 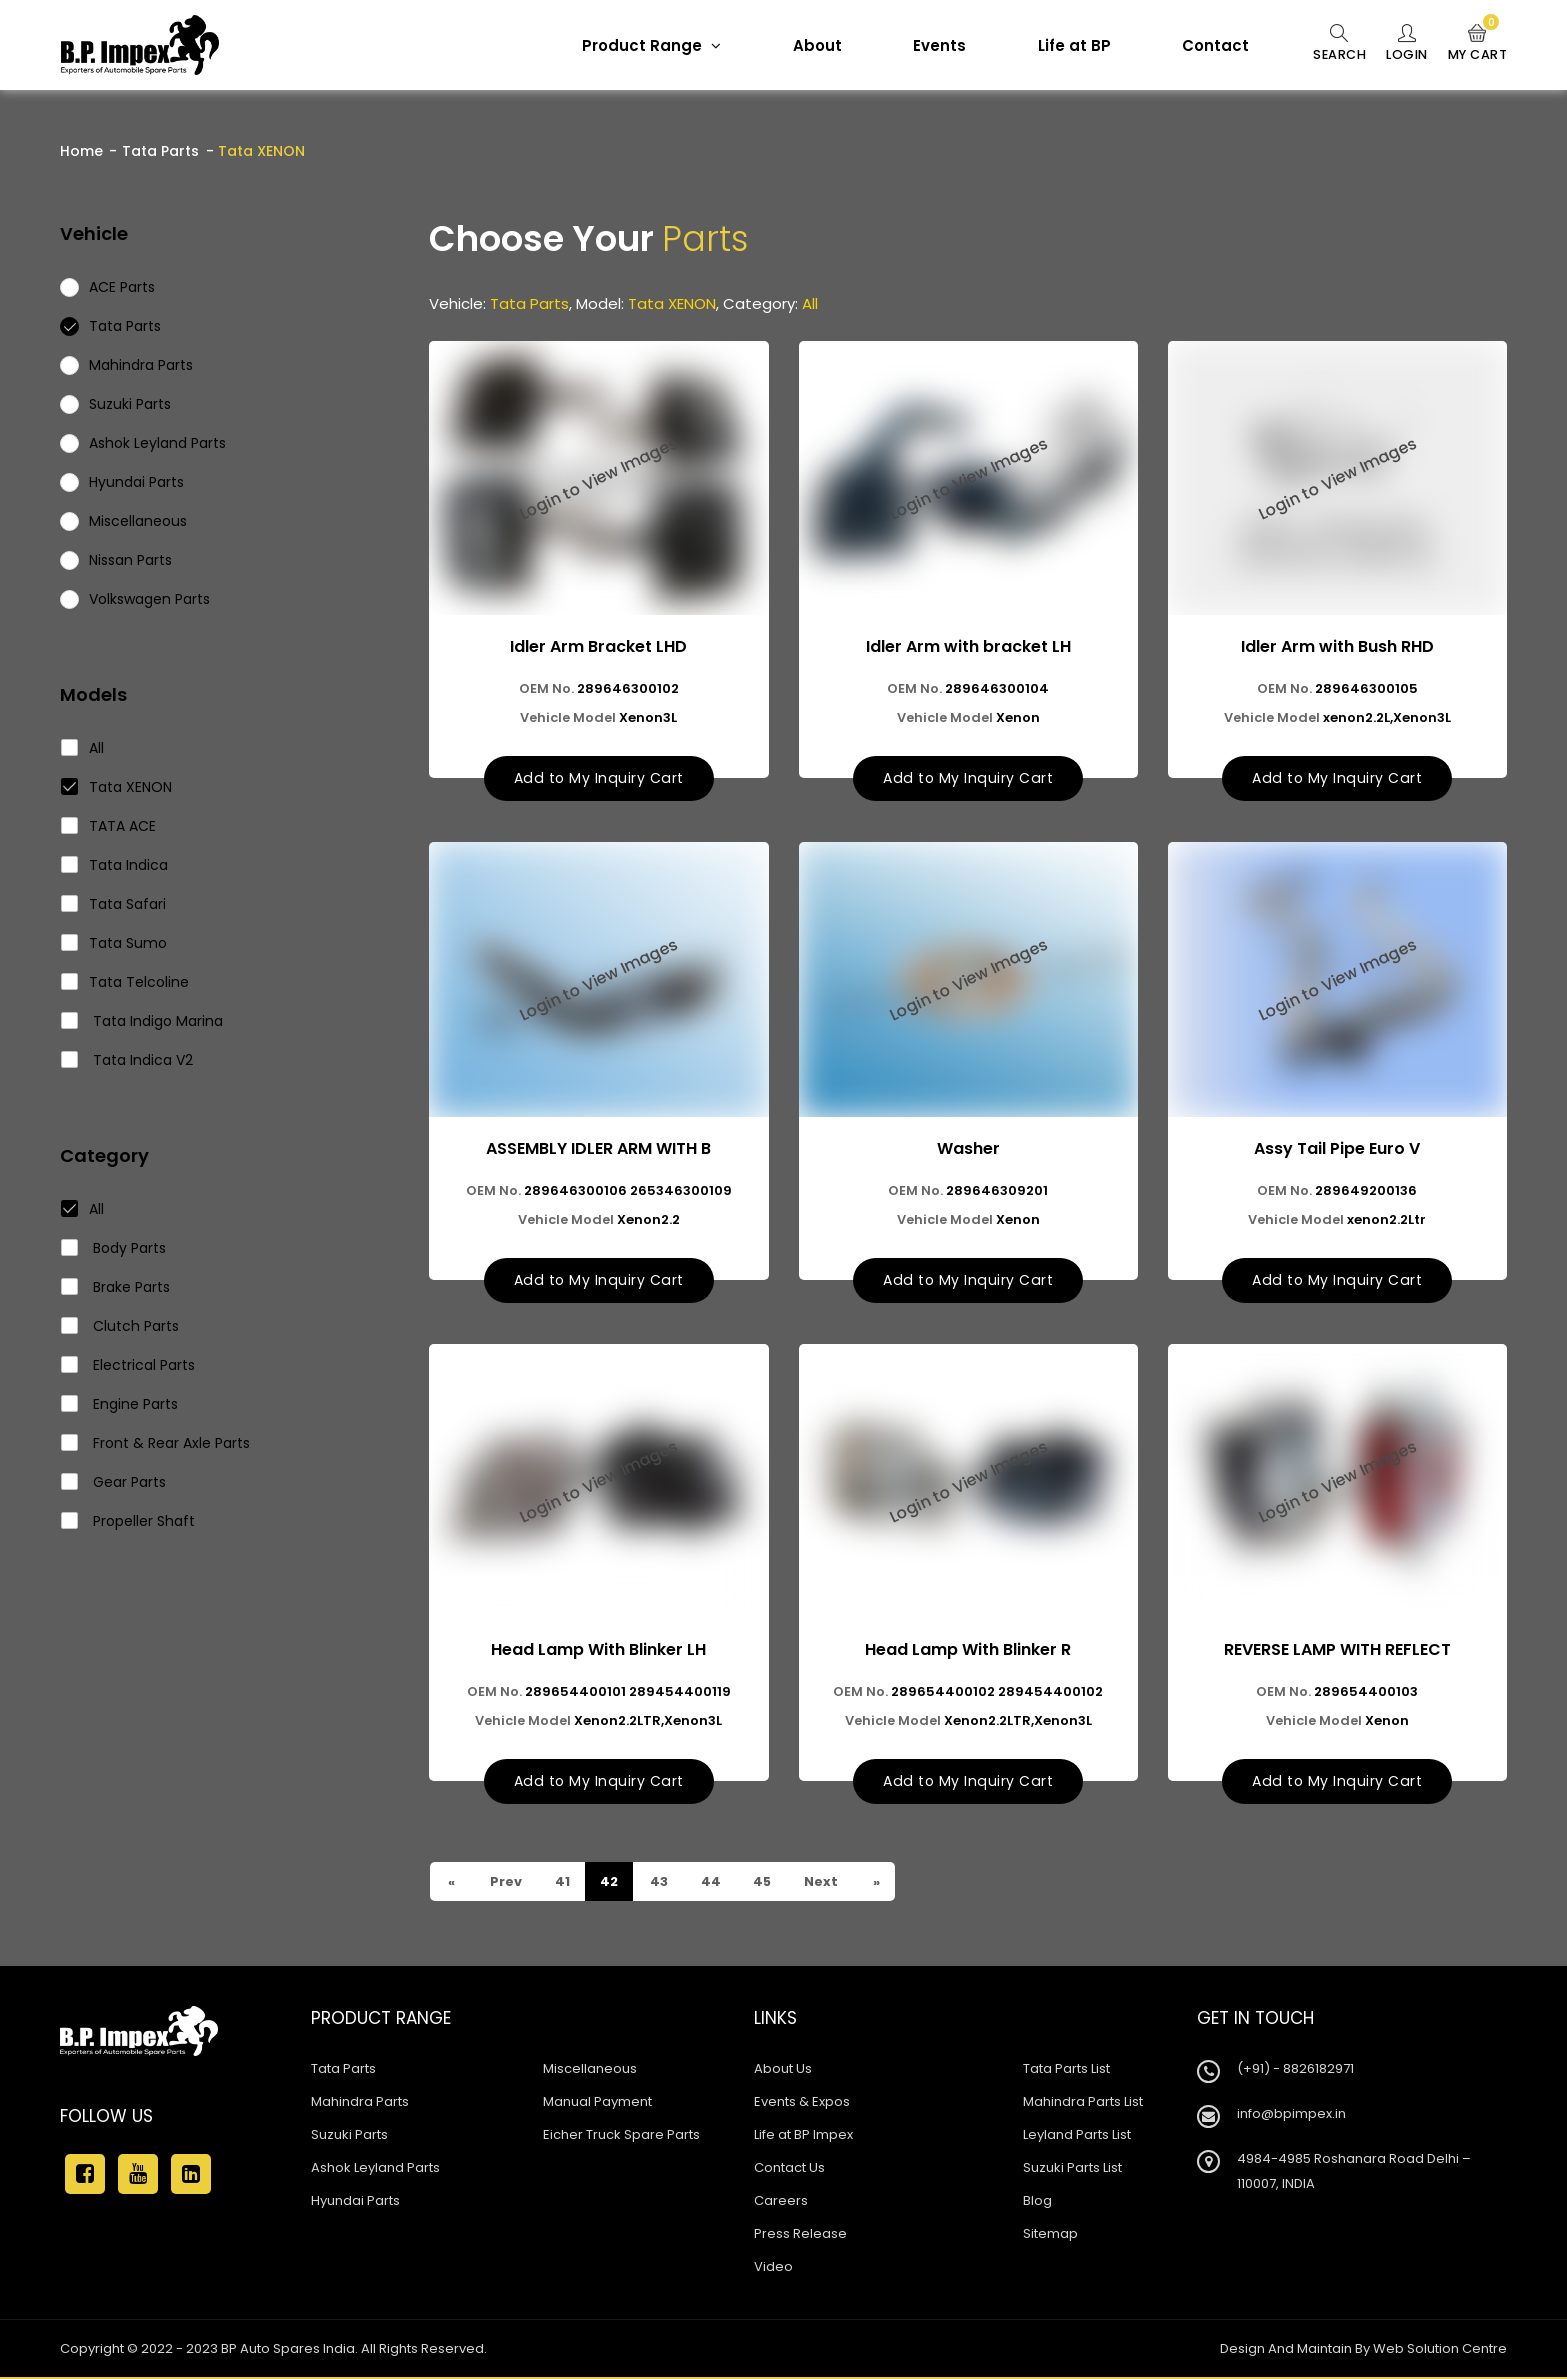 I want to click on Video, so click(x=773, y=2268).